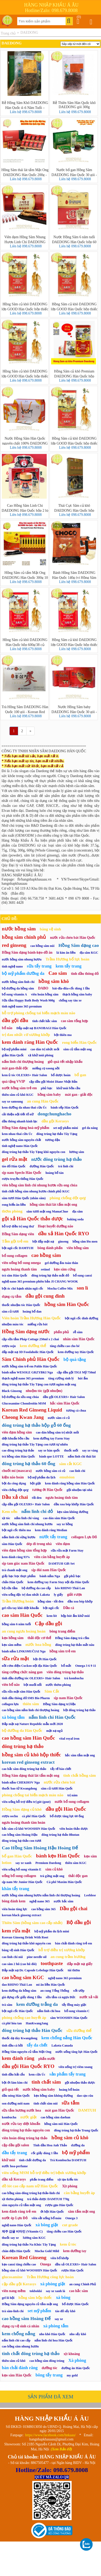 This screenshot has width=101, height=2576. I want to click on hắc sâm Hàn Quốc, so click(64, 1403).